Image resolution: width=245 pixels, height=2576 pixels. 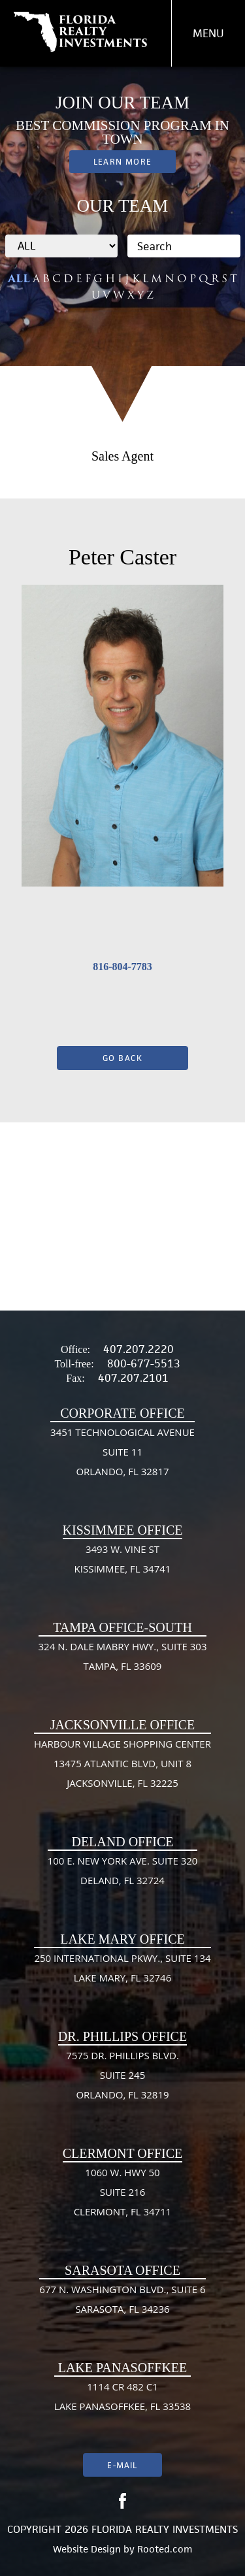 What do you see at coordinates (143, 1363) in the screenshot?
I see `800-677-5513` at bounding box center [143, 1363].